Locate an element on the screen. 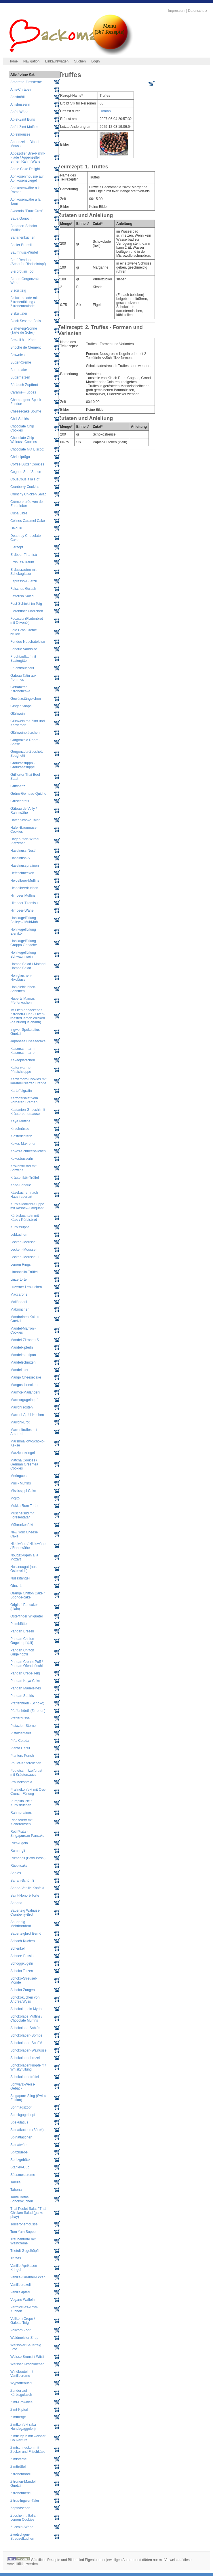 This screenshot has width=213, height=2576. Gâteau de Vully / Rahmwähe is located at coordinates (23, 811).